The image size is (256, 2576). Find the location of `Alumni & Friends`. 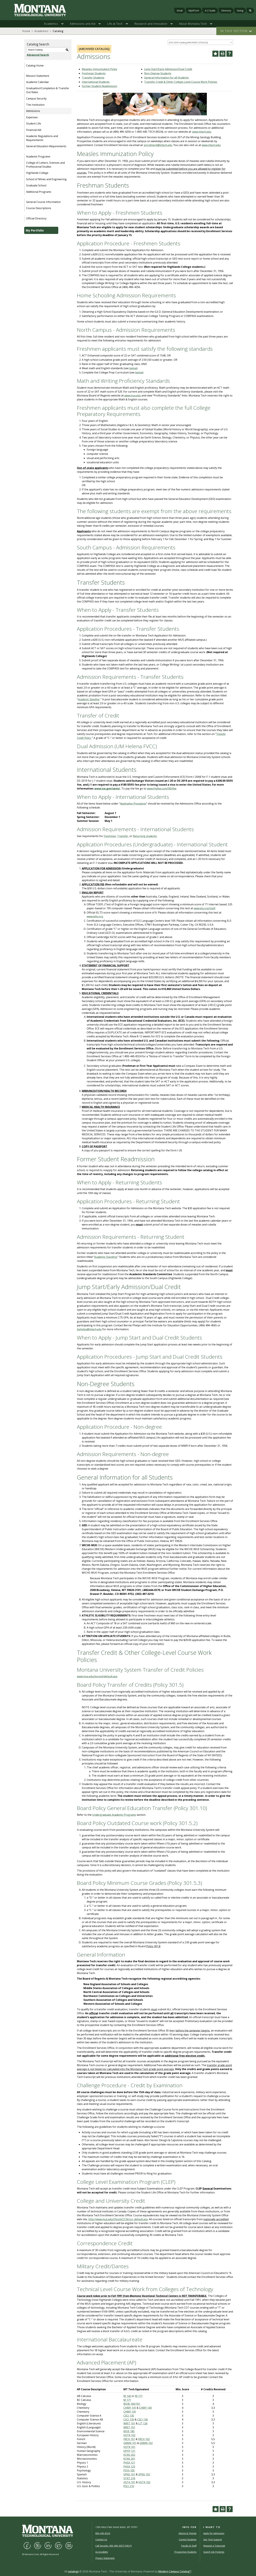

Alumni & Friends is located at coordinates (188, 2533).